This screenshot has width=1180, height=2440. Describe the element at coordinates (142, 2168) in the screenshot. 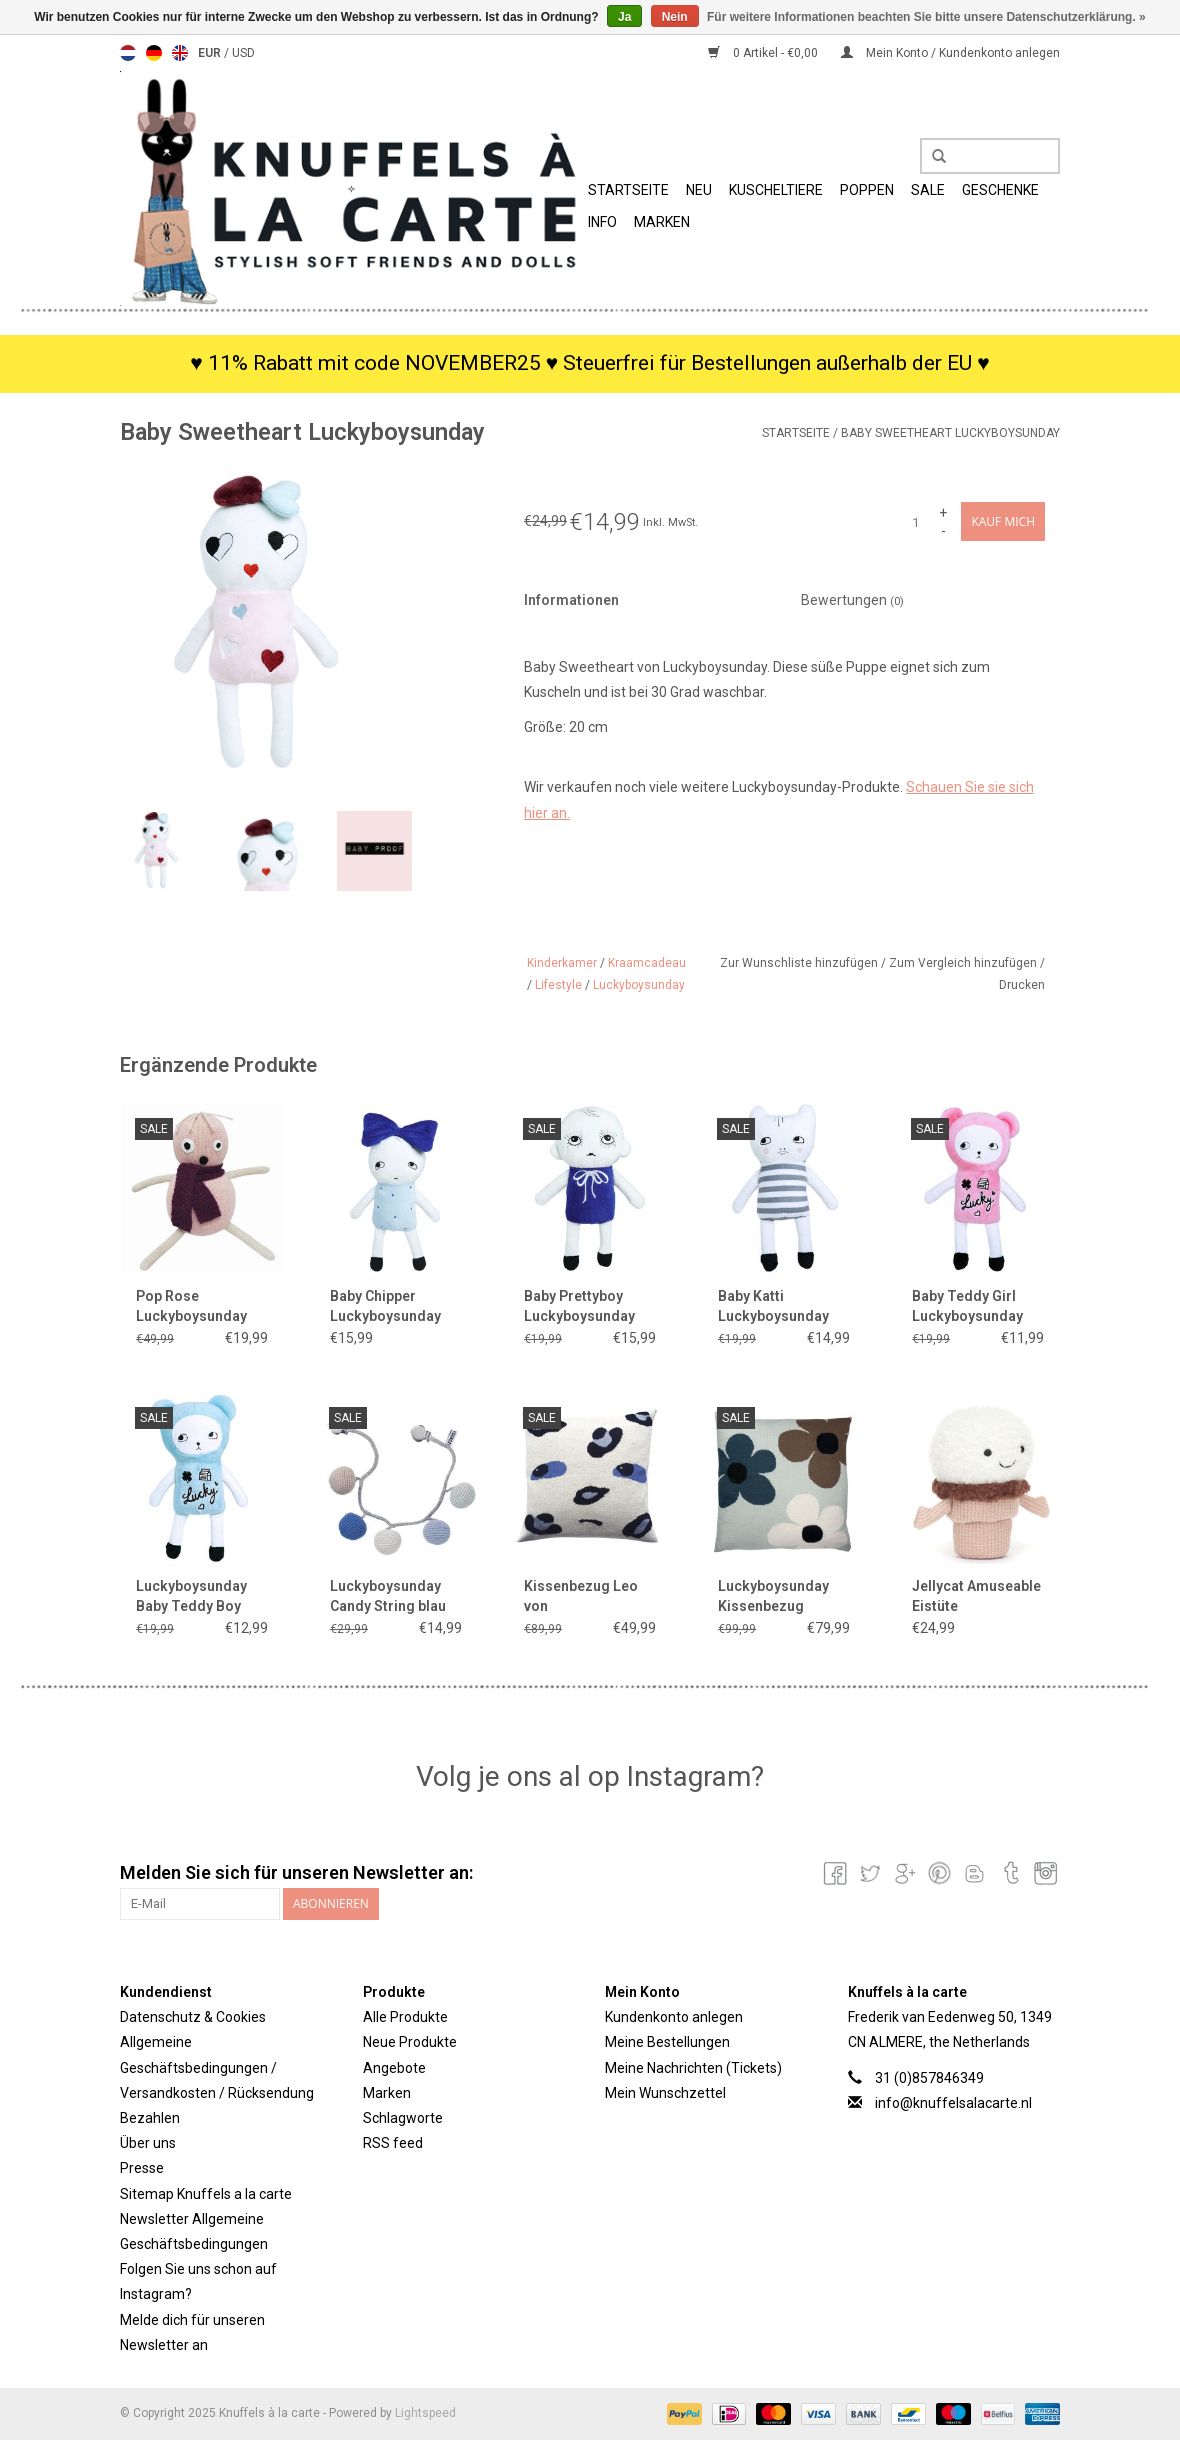

I see `Presse` at that location.